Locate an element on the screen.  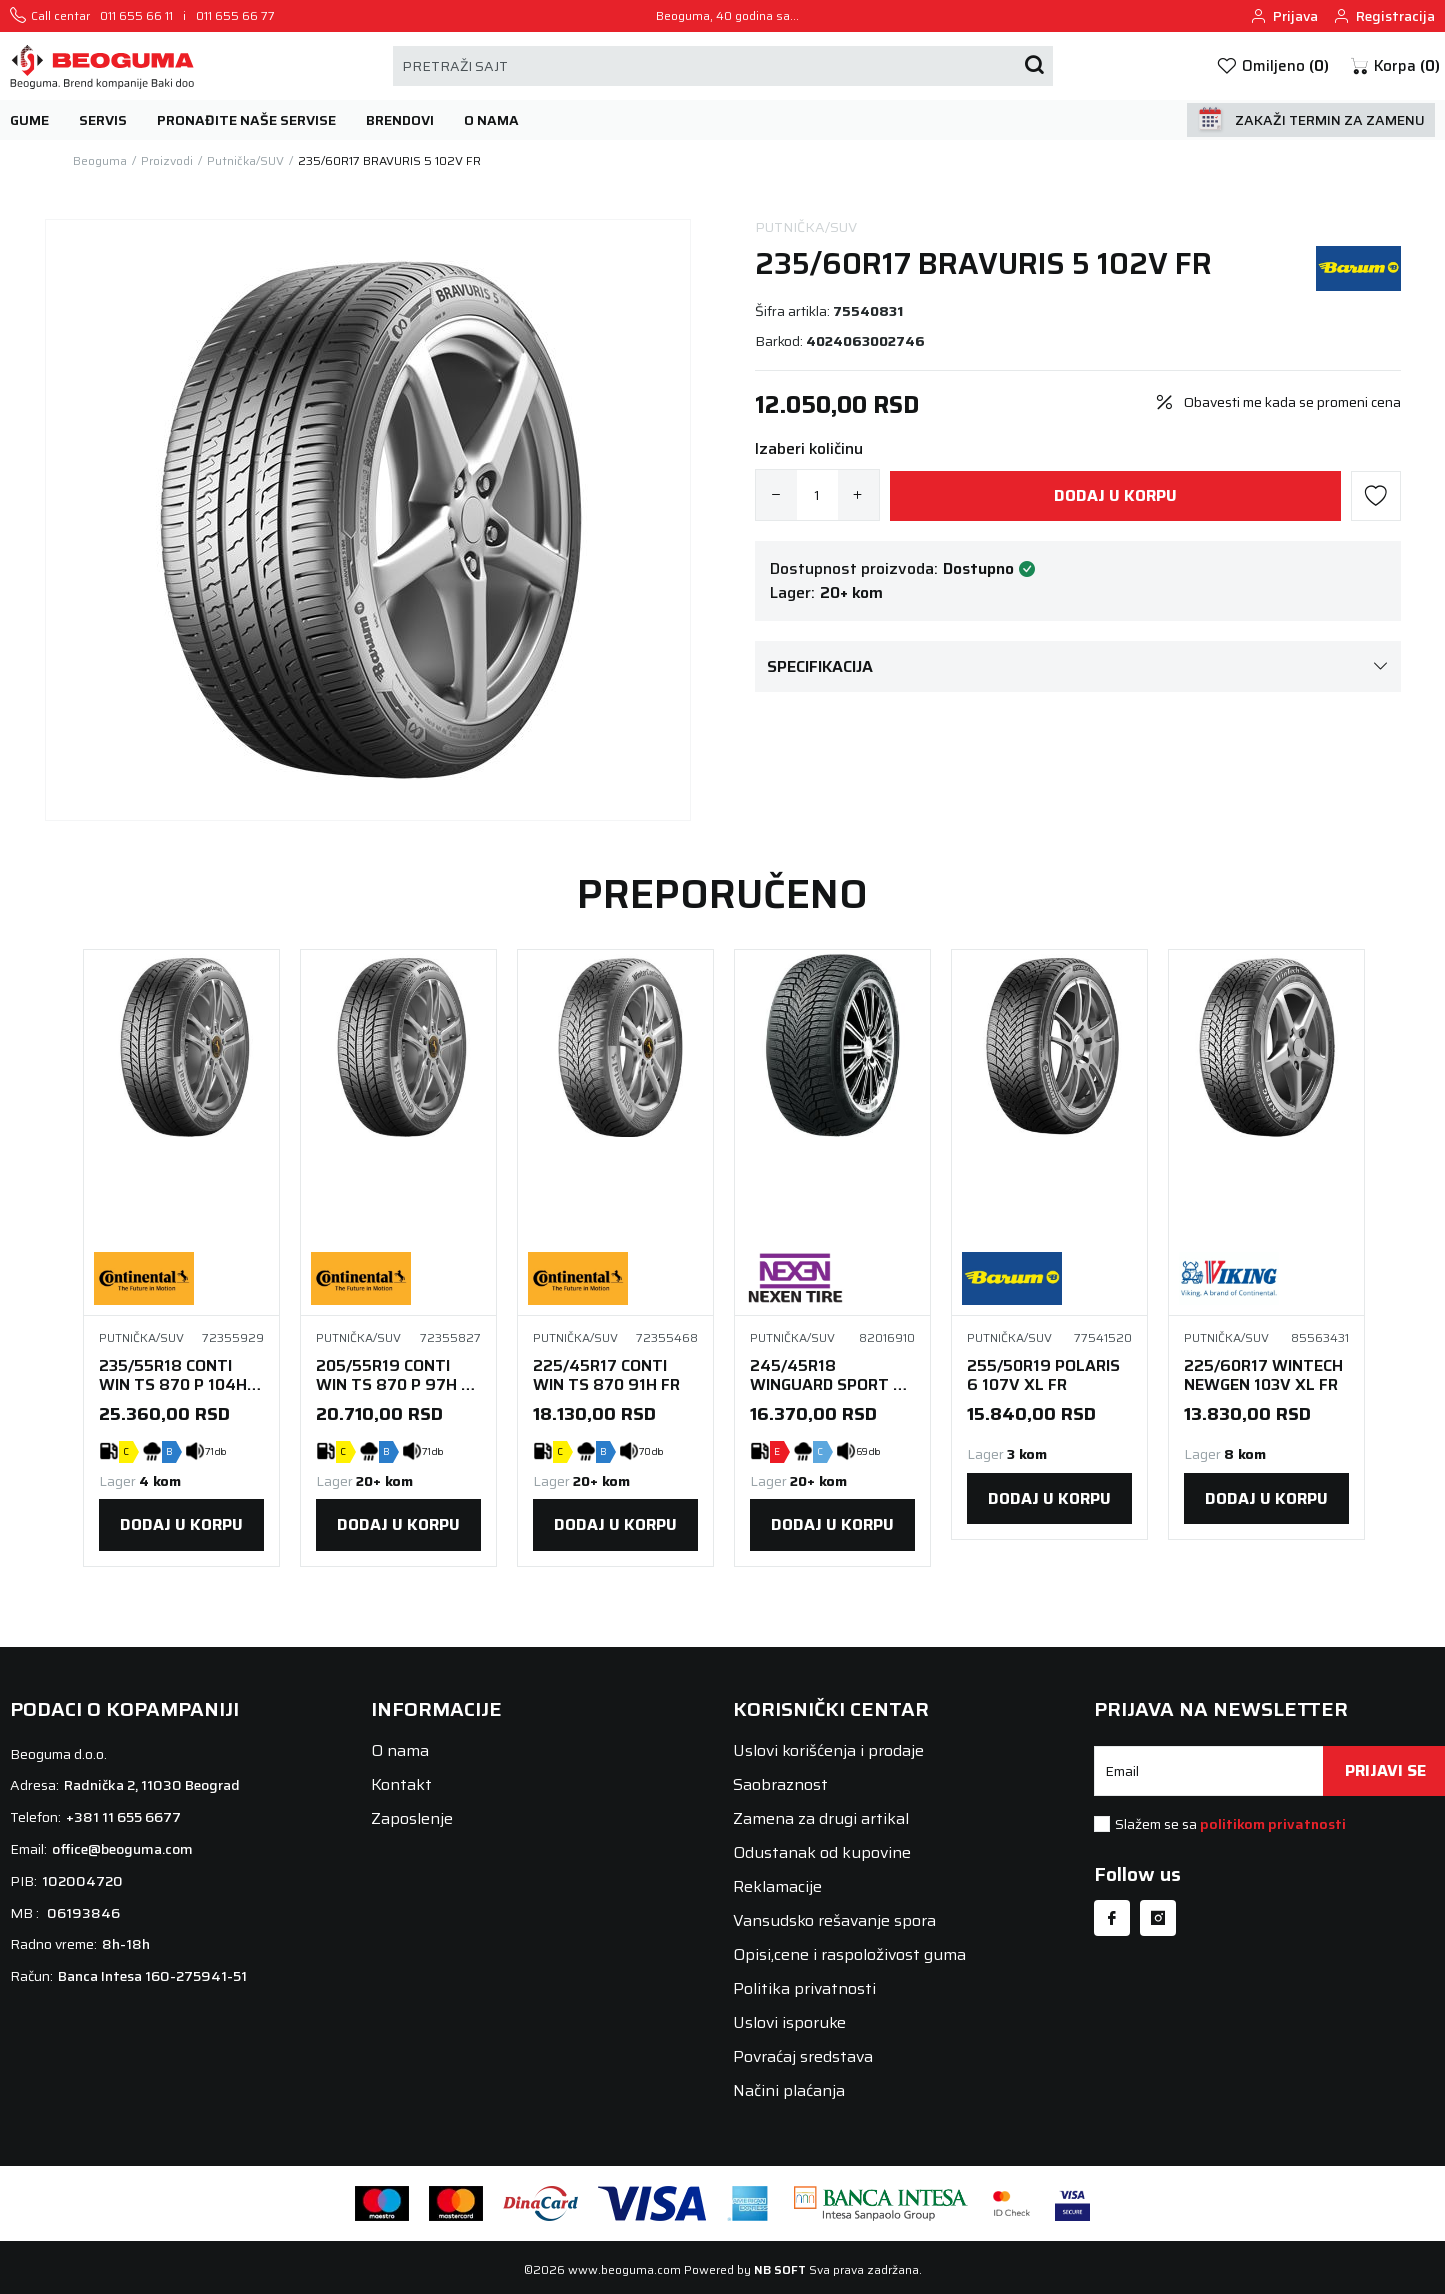
011 655 66 11 is located at coordinates (136, 16).